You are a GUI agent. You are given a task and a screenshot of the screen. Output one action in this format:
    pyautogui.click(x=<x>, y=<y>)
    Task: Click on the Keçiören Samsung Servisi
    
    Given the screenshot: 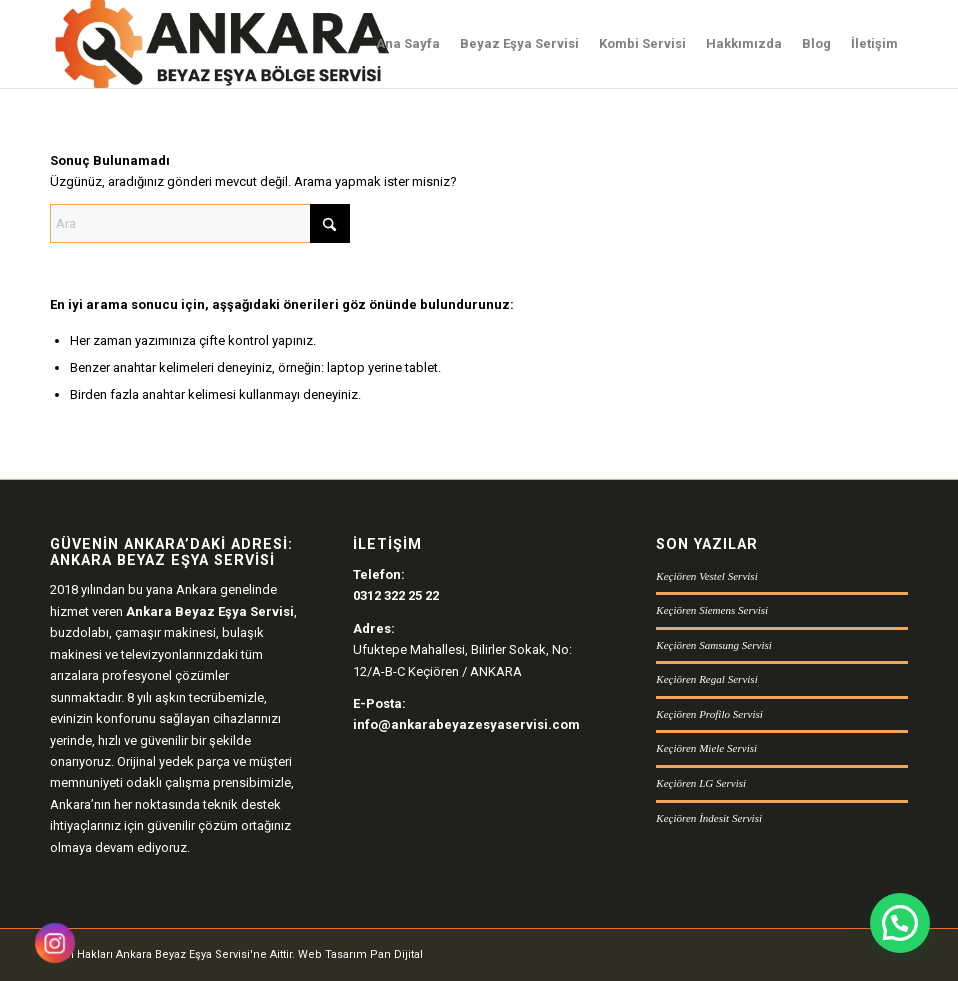 What is the action you would take?
    pyautogui.click(x=714, y=645)
    